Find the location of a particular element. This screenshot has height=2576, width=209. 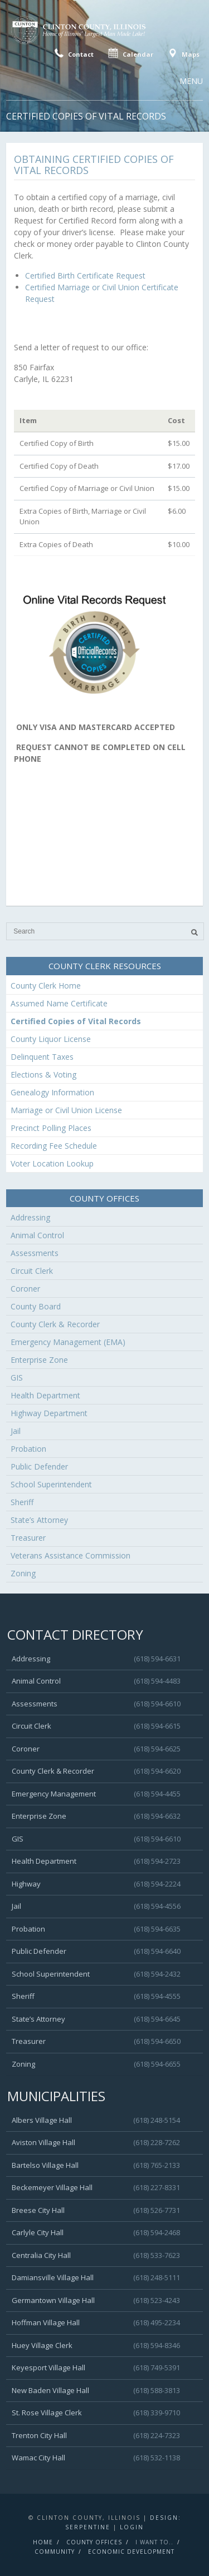

Calendar is located at coordinates (129, 53).